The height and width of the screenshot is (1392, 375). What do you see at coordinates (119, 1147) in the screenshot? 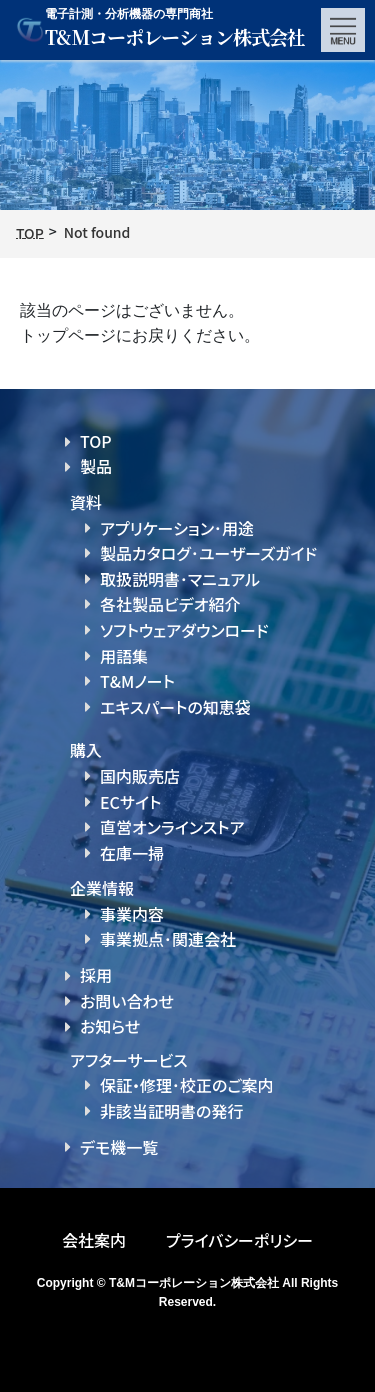
I see `デモ機一覧` at bounding box center [119, 1147].